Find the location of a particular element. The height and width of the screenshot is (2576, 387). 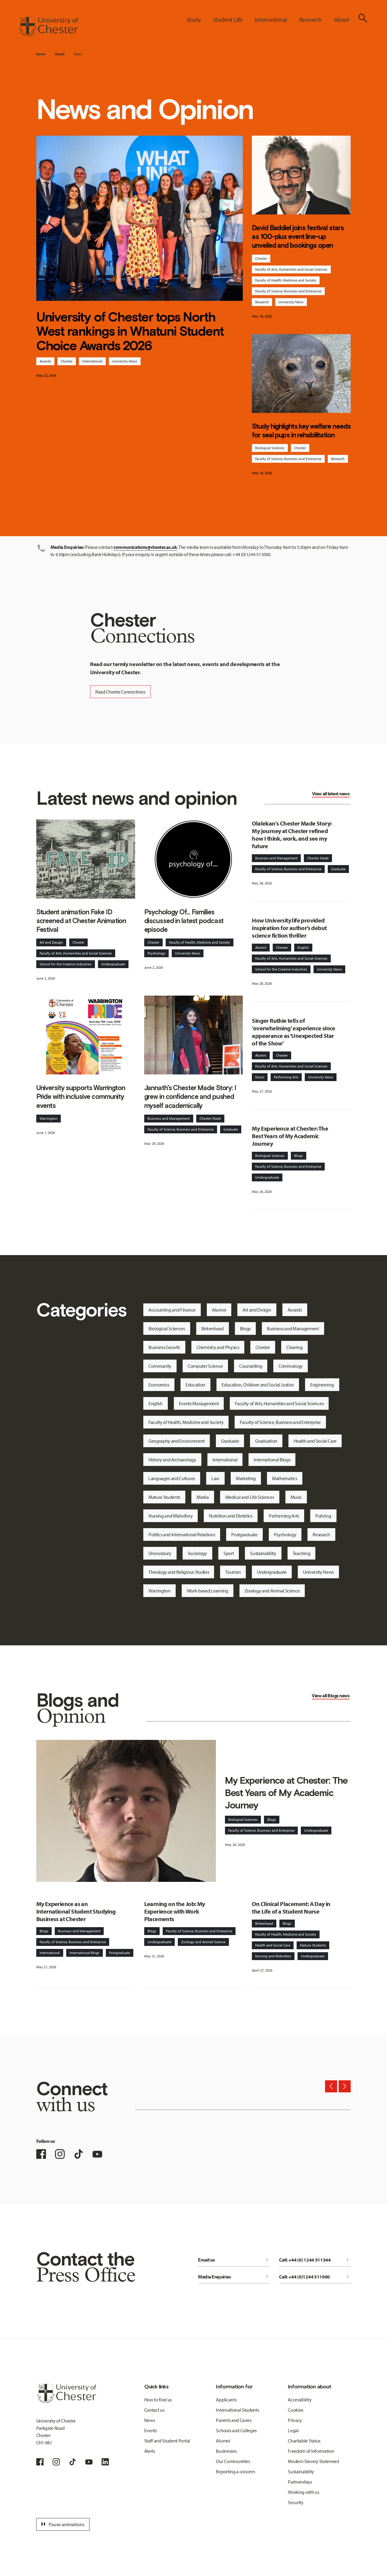

Nursing and Midwifery is located at coordinates (170, 1516).